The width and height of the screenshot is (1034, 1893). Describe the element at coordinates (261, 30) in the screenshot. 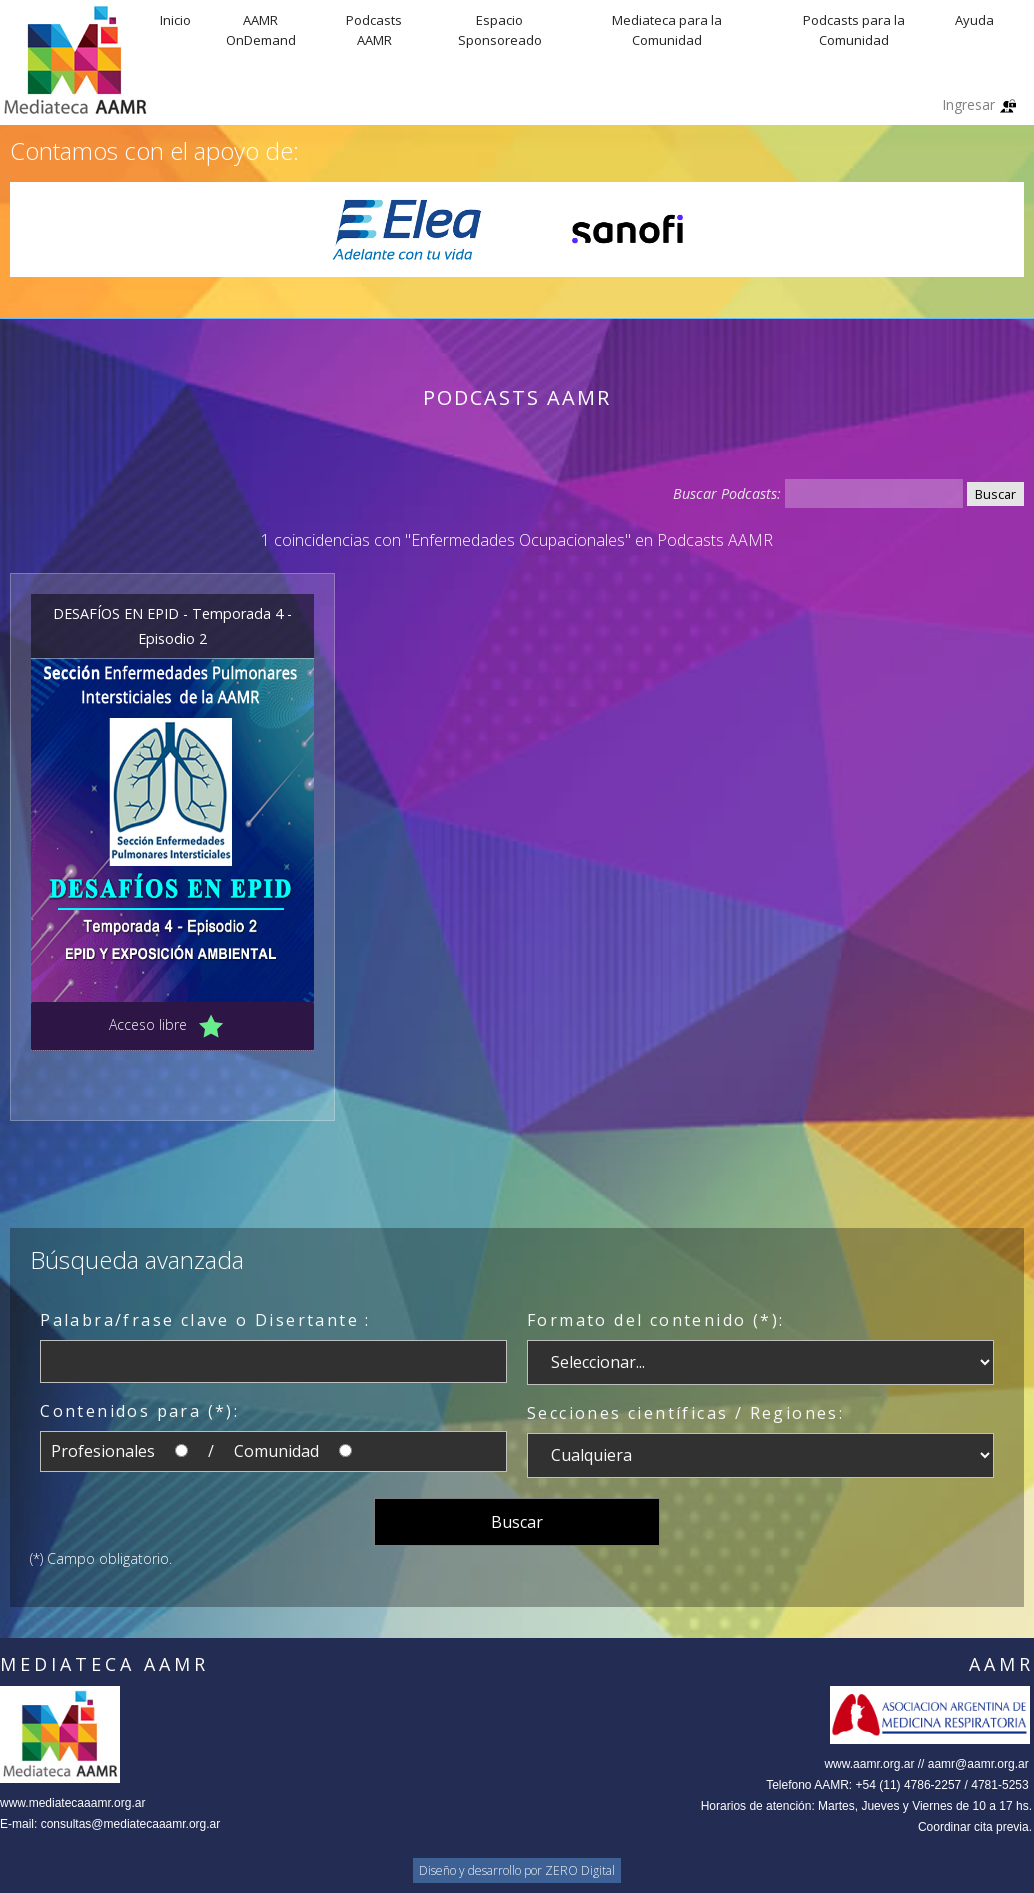

I see `AAMR OnDemand` at that location.